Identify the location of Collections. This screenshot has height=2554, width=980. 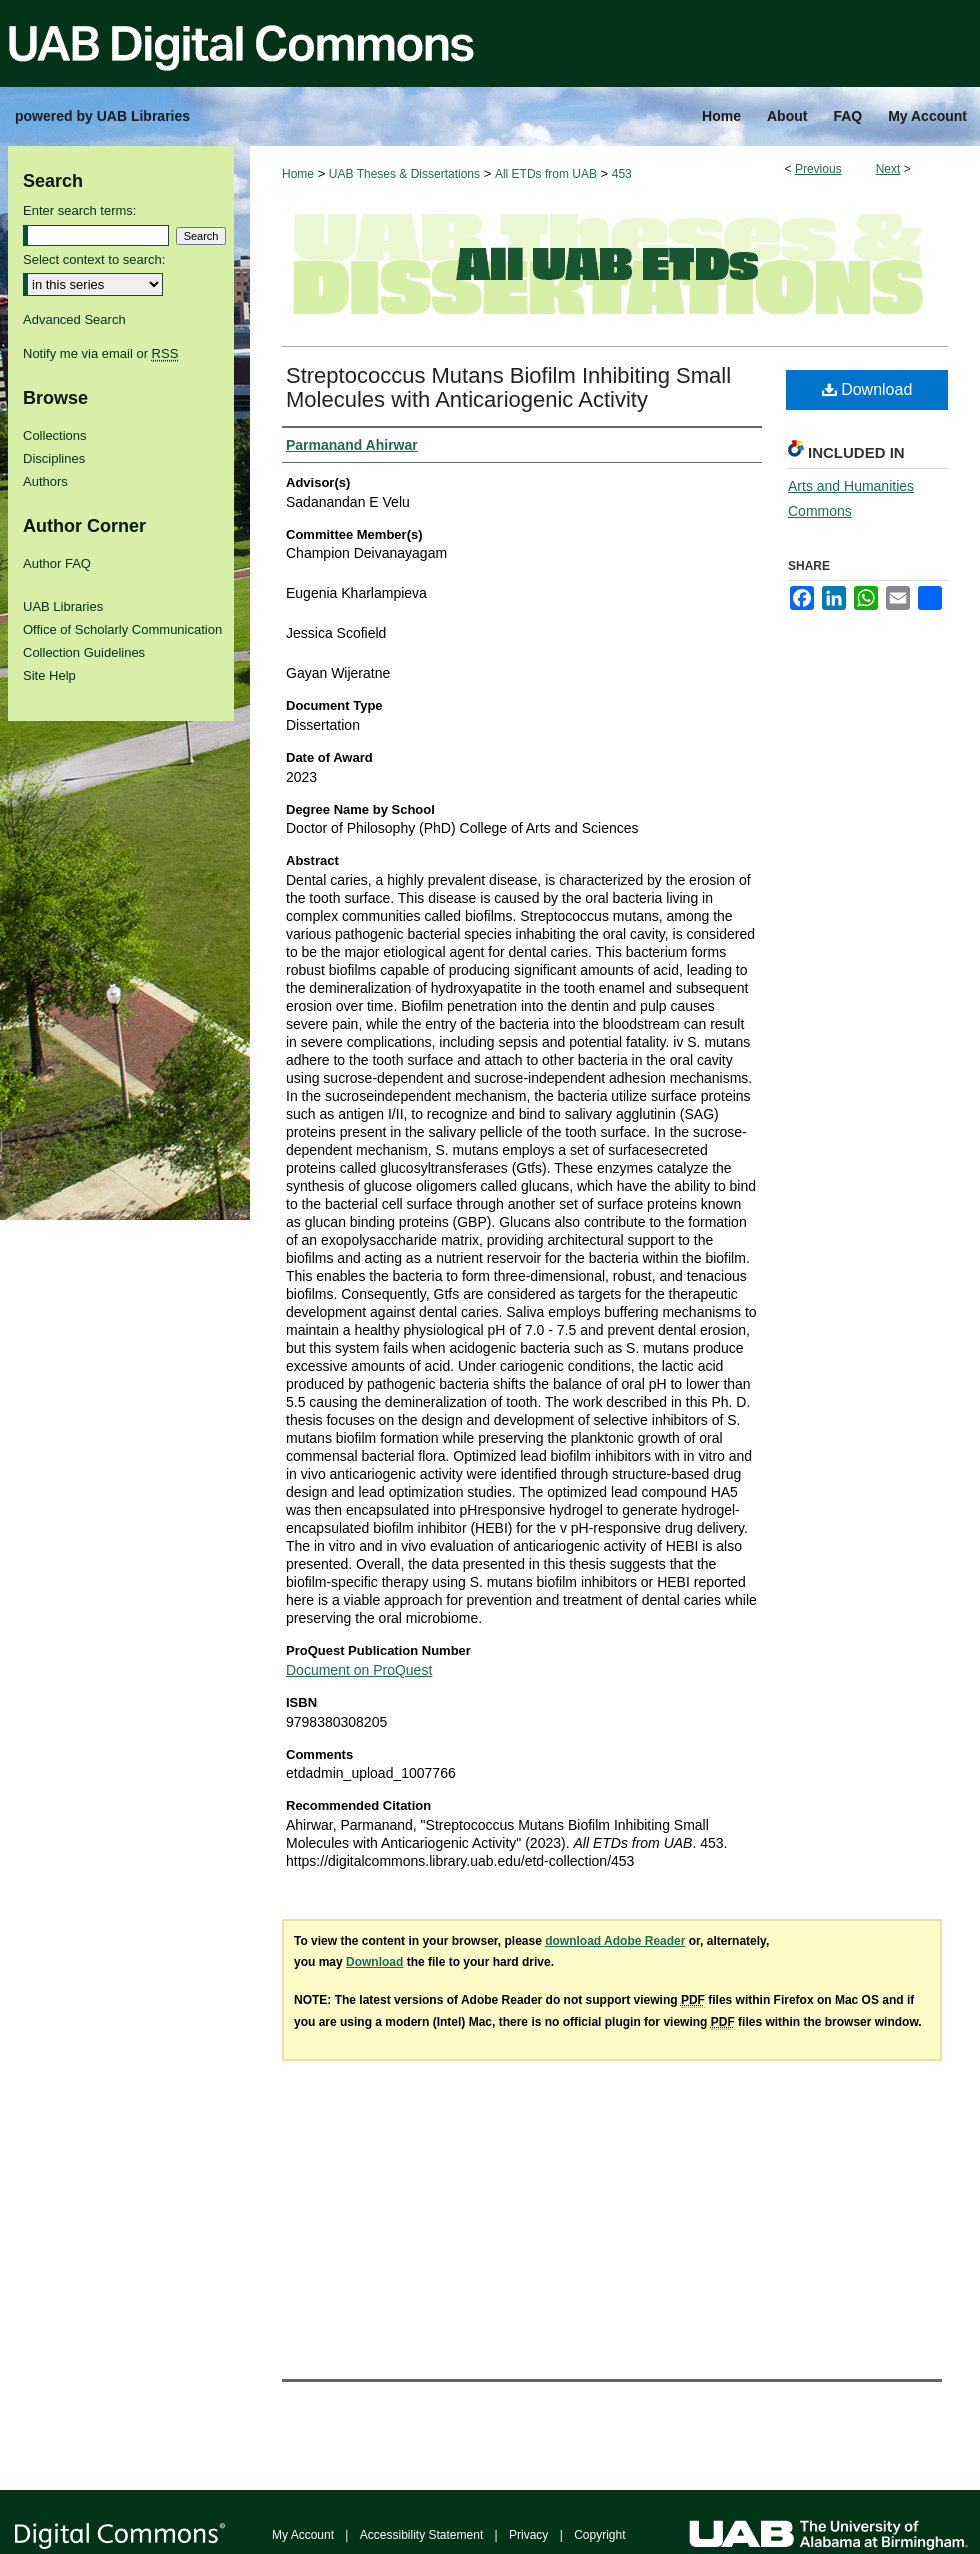
(55, 435).